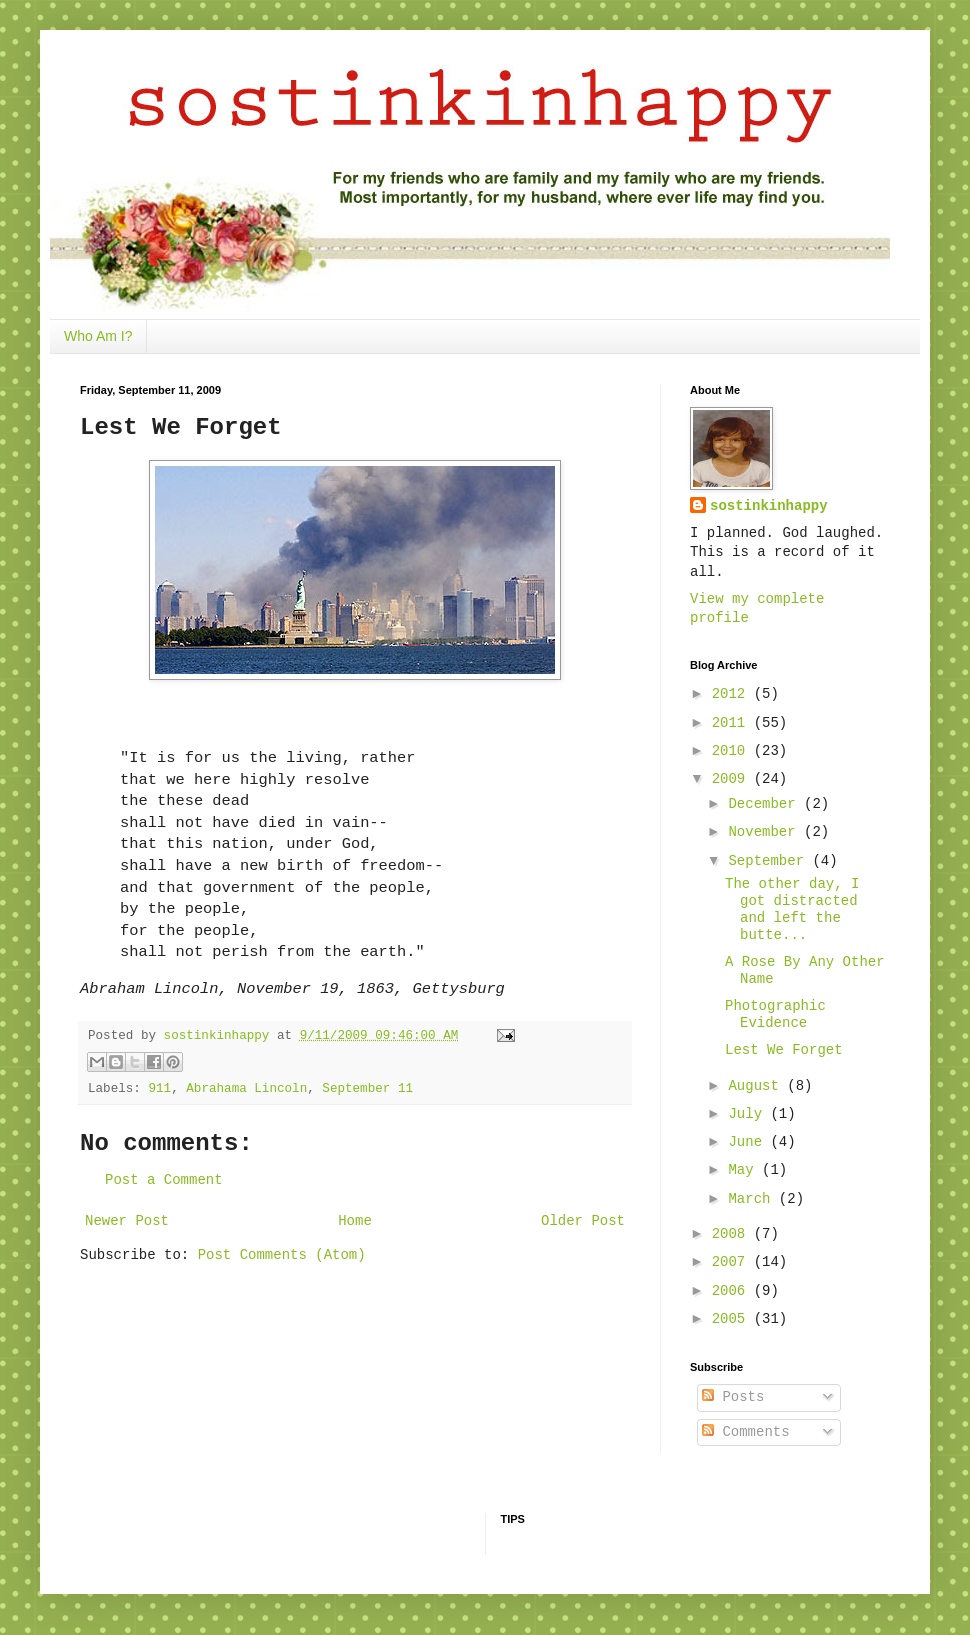 The height and width of the screenshot is (1635, 970). I want to click on June, so click(749, 1142).